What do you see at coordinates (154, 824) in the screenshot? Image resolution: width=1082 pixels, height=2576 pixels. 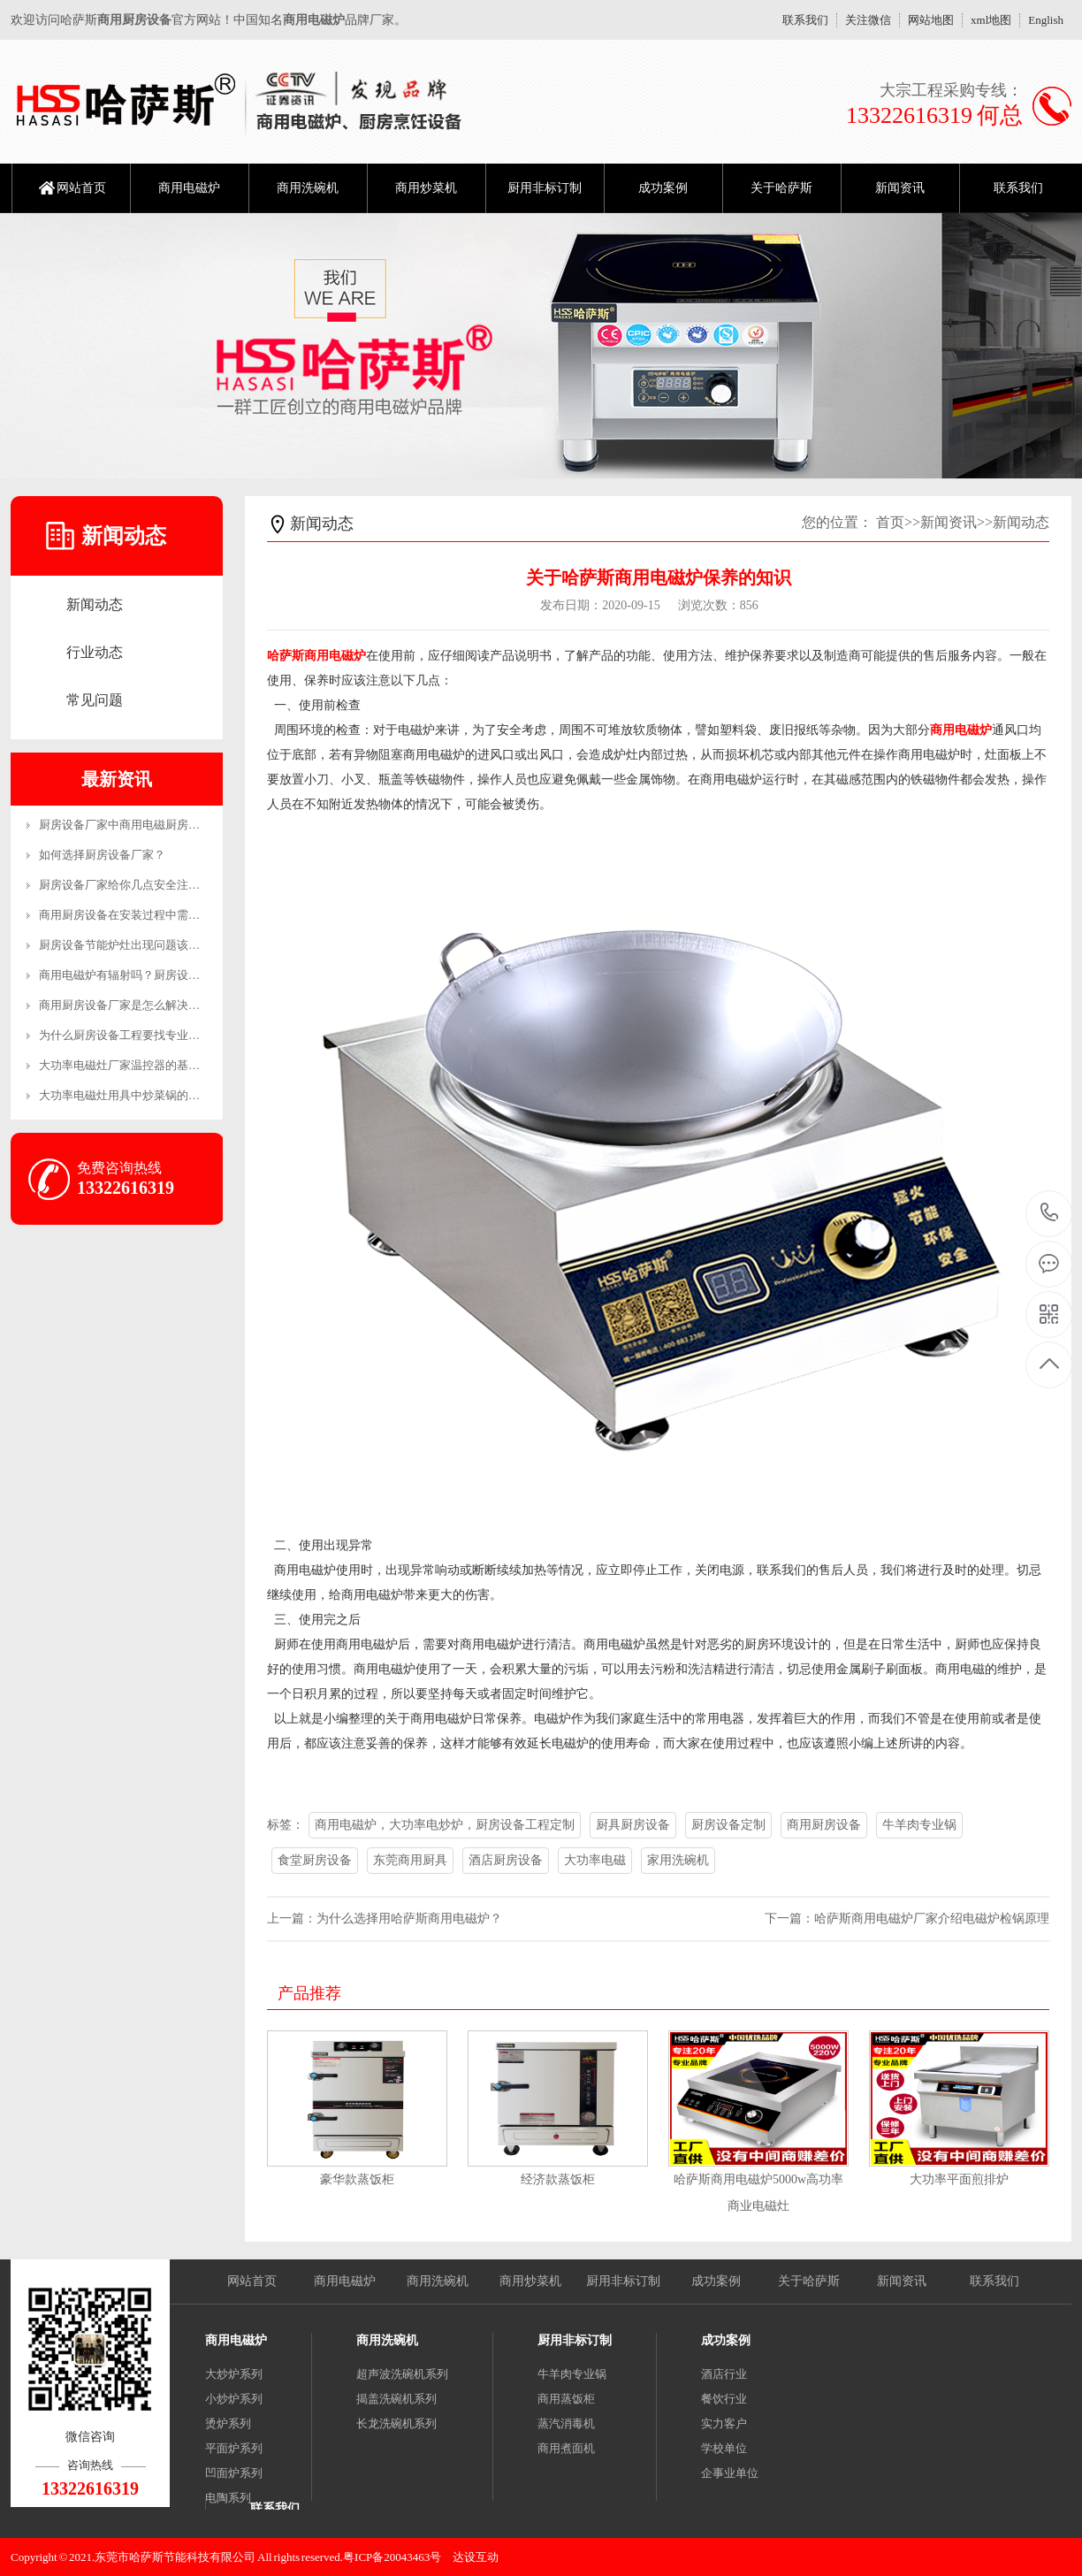 I see `厨房设备厂家中商用电磁厨房设备的优势有哪` at bounding box center [154, 824].